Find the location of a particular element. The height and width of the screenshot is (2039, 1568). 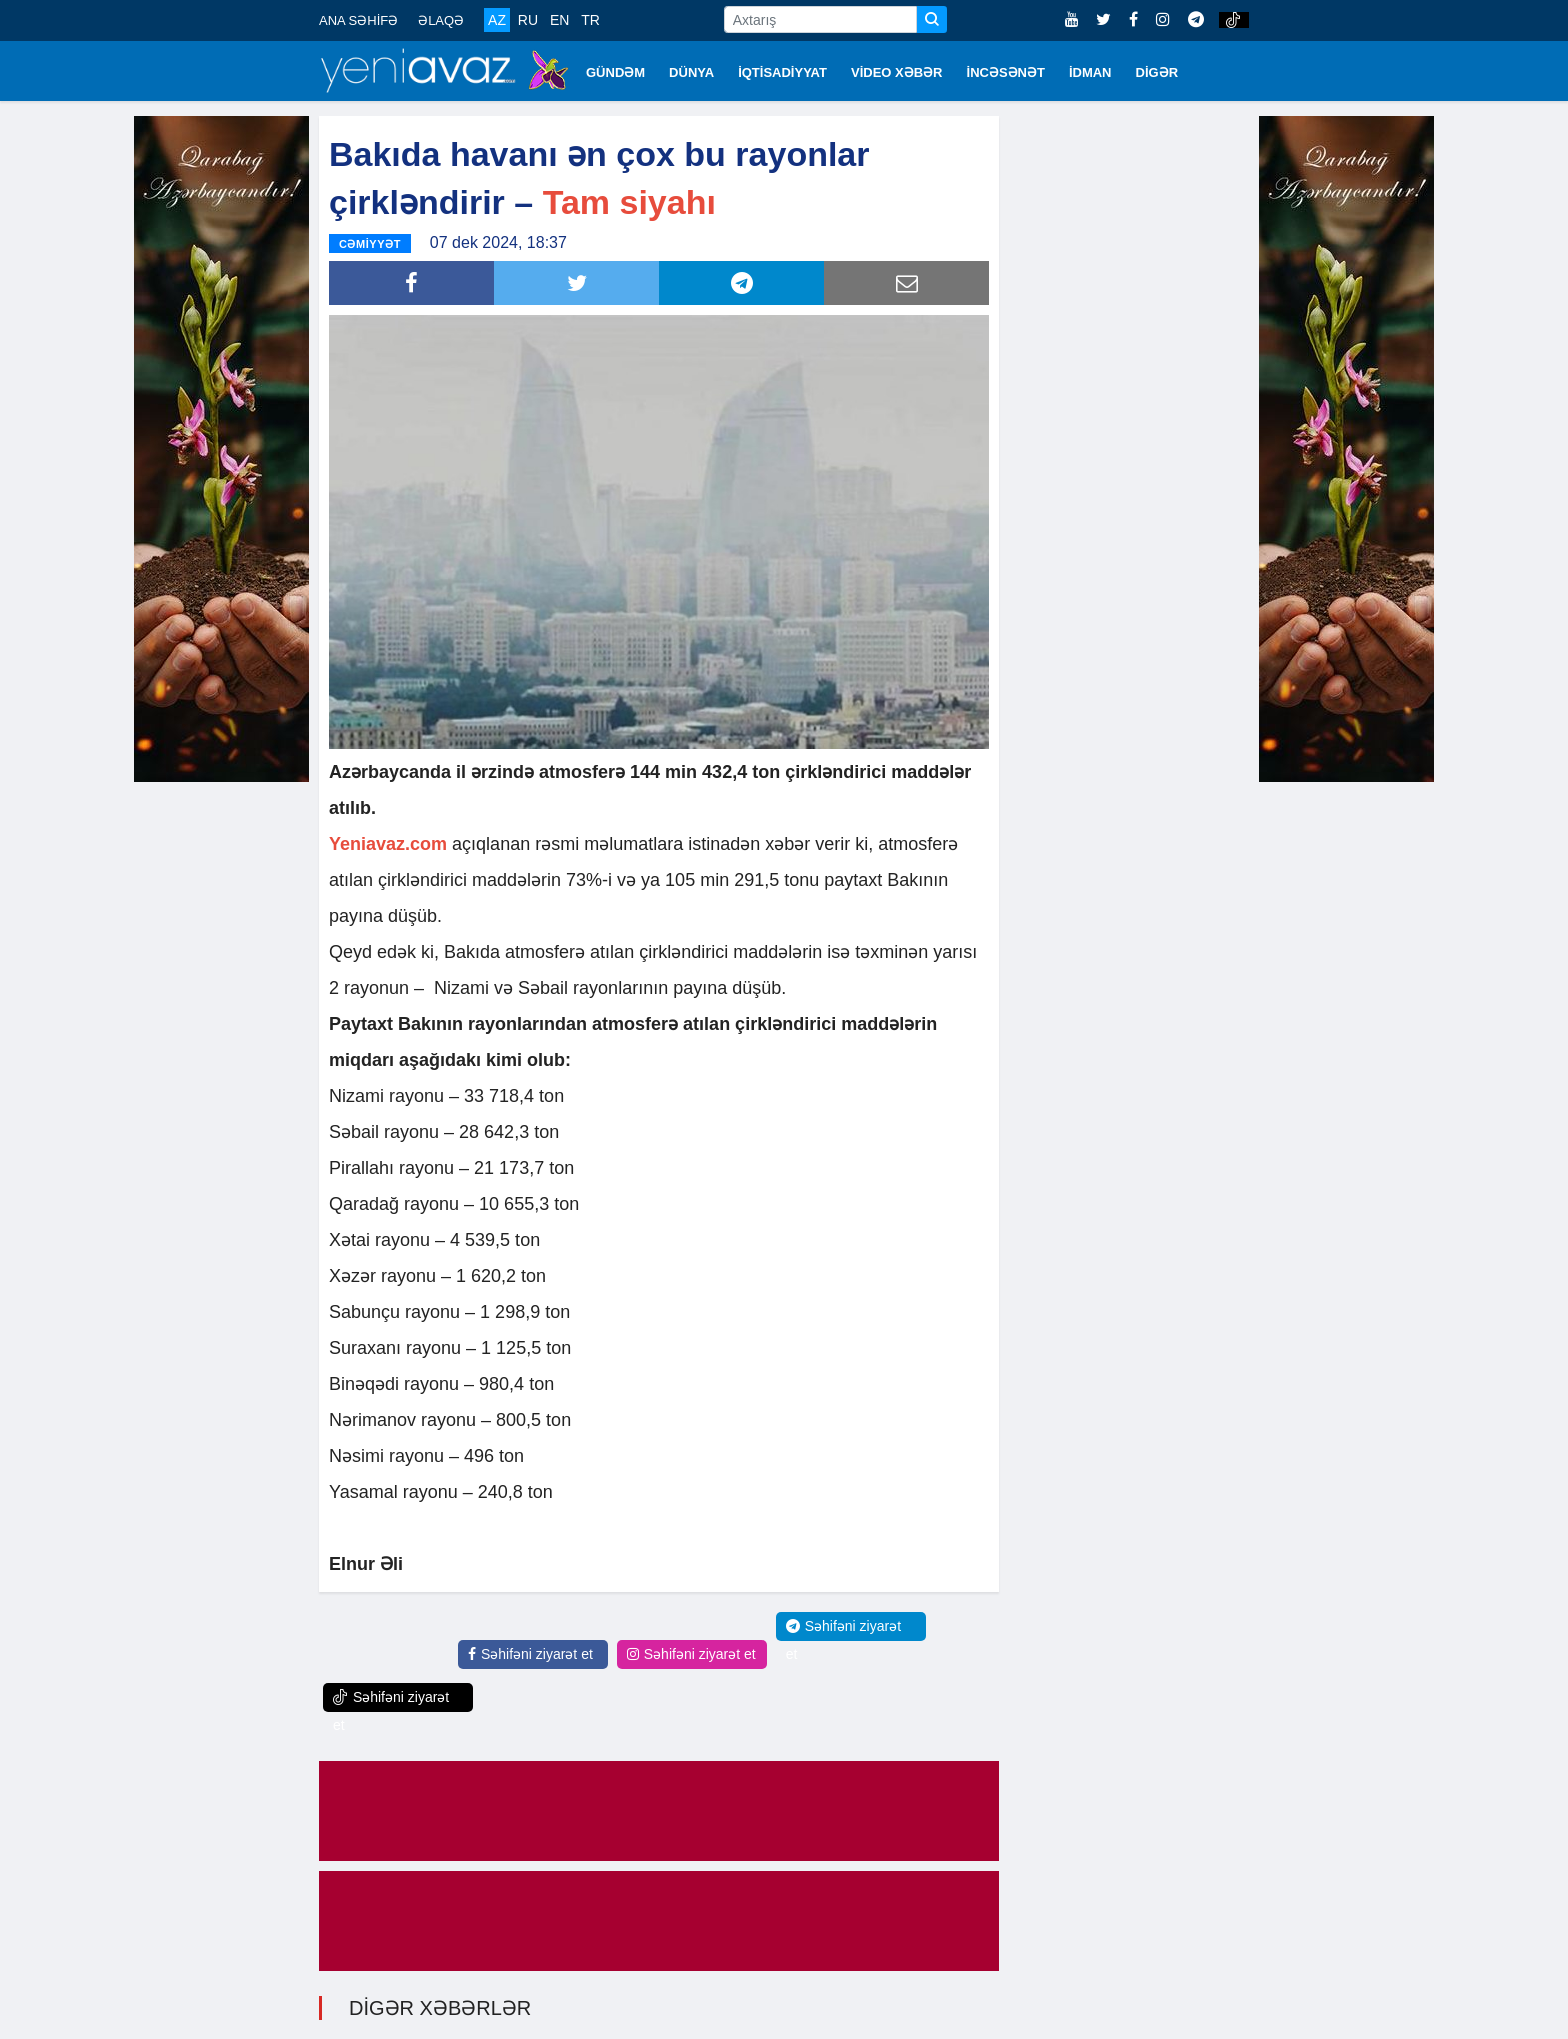

İNCƏSƏNƏT is located at coordinates (1006, 72).